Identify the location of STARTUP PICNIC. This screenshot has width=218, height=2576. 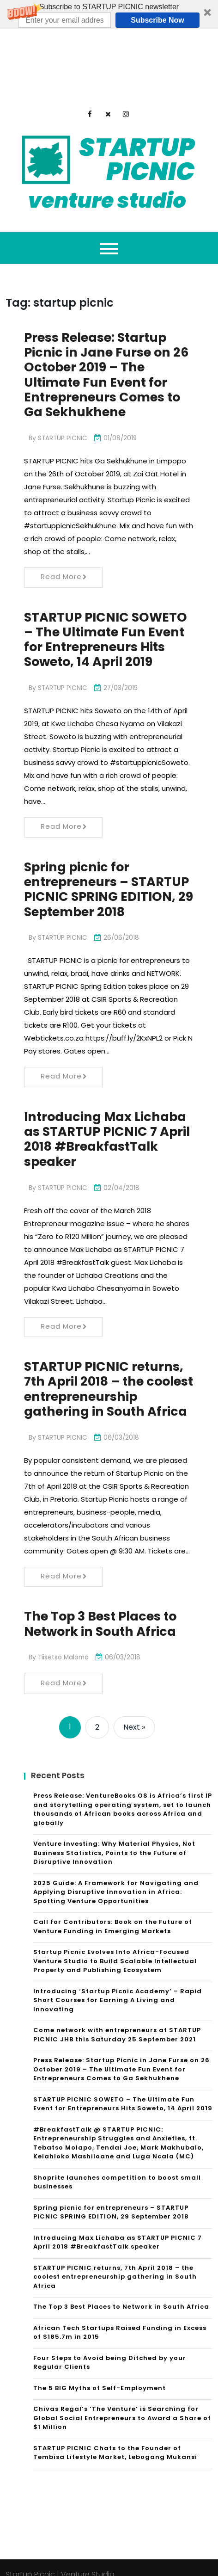
(63, 382).